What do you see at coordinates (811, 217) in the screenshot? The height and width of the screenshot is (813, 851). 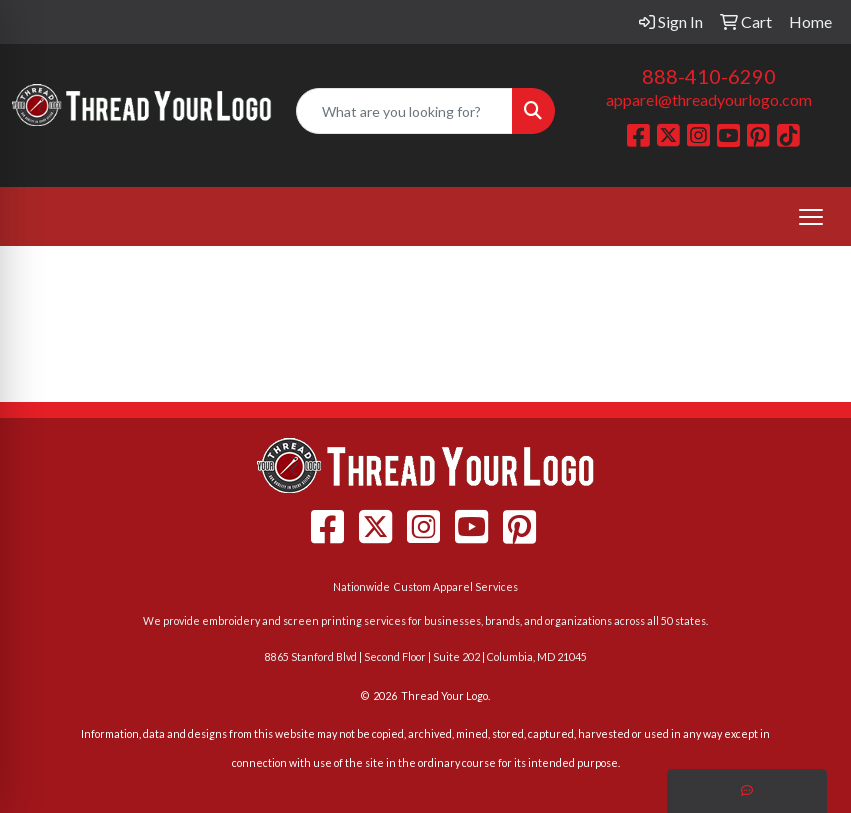 I see `[Open menu]` at bounding box center [811, 217].